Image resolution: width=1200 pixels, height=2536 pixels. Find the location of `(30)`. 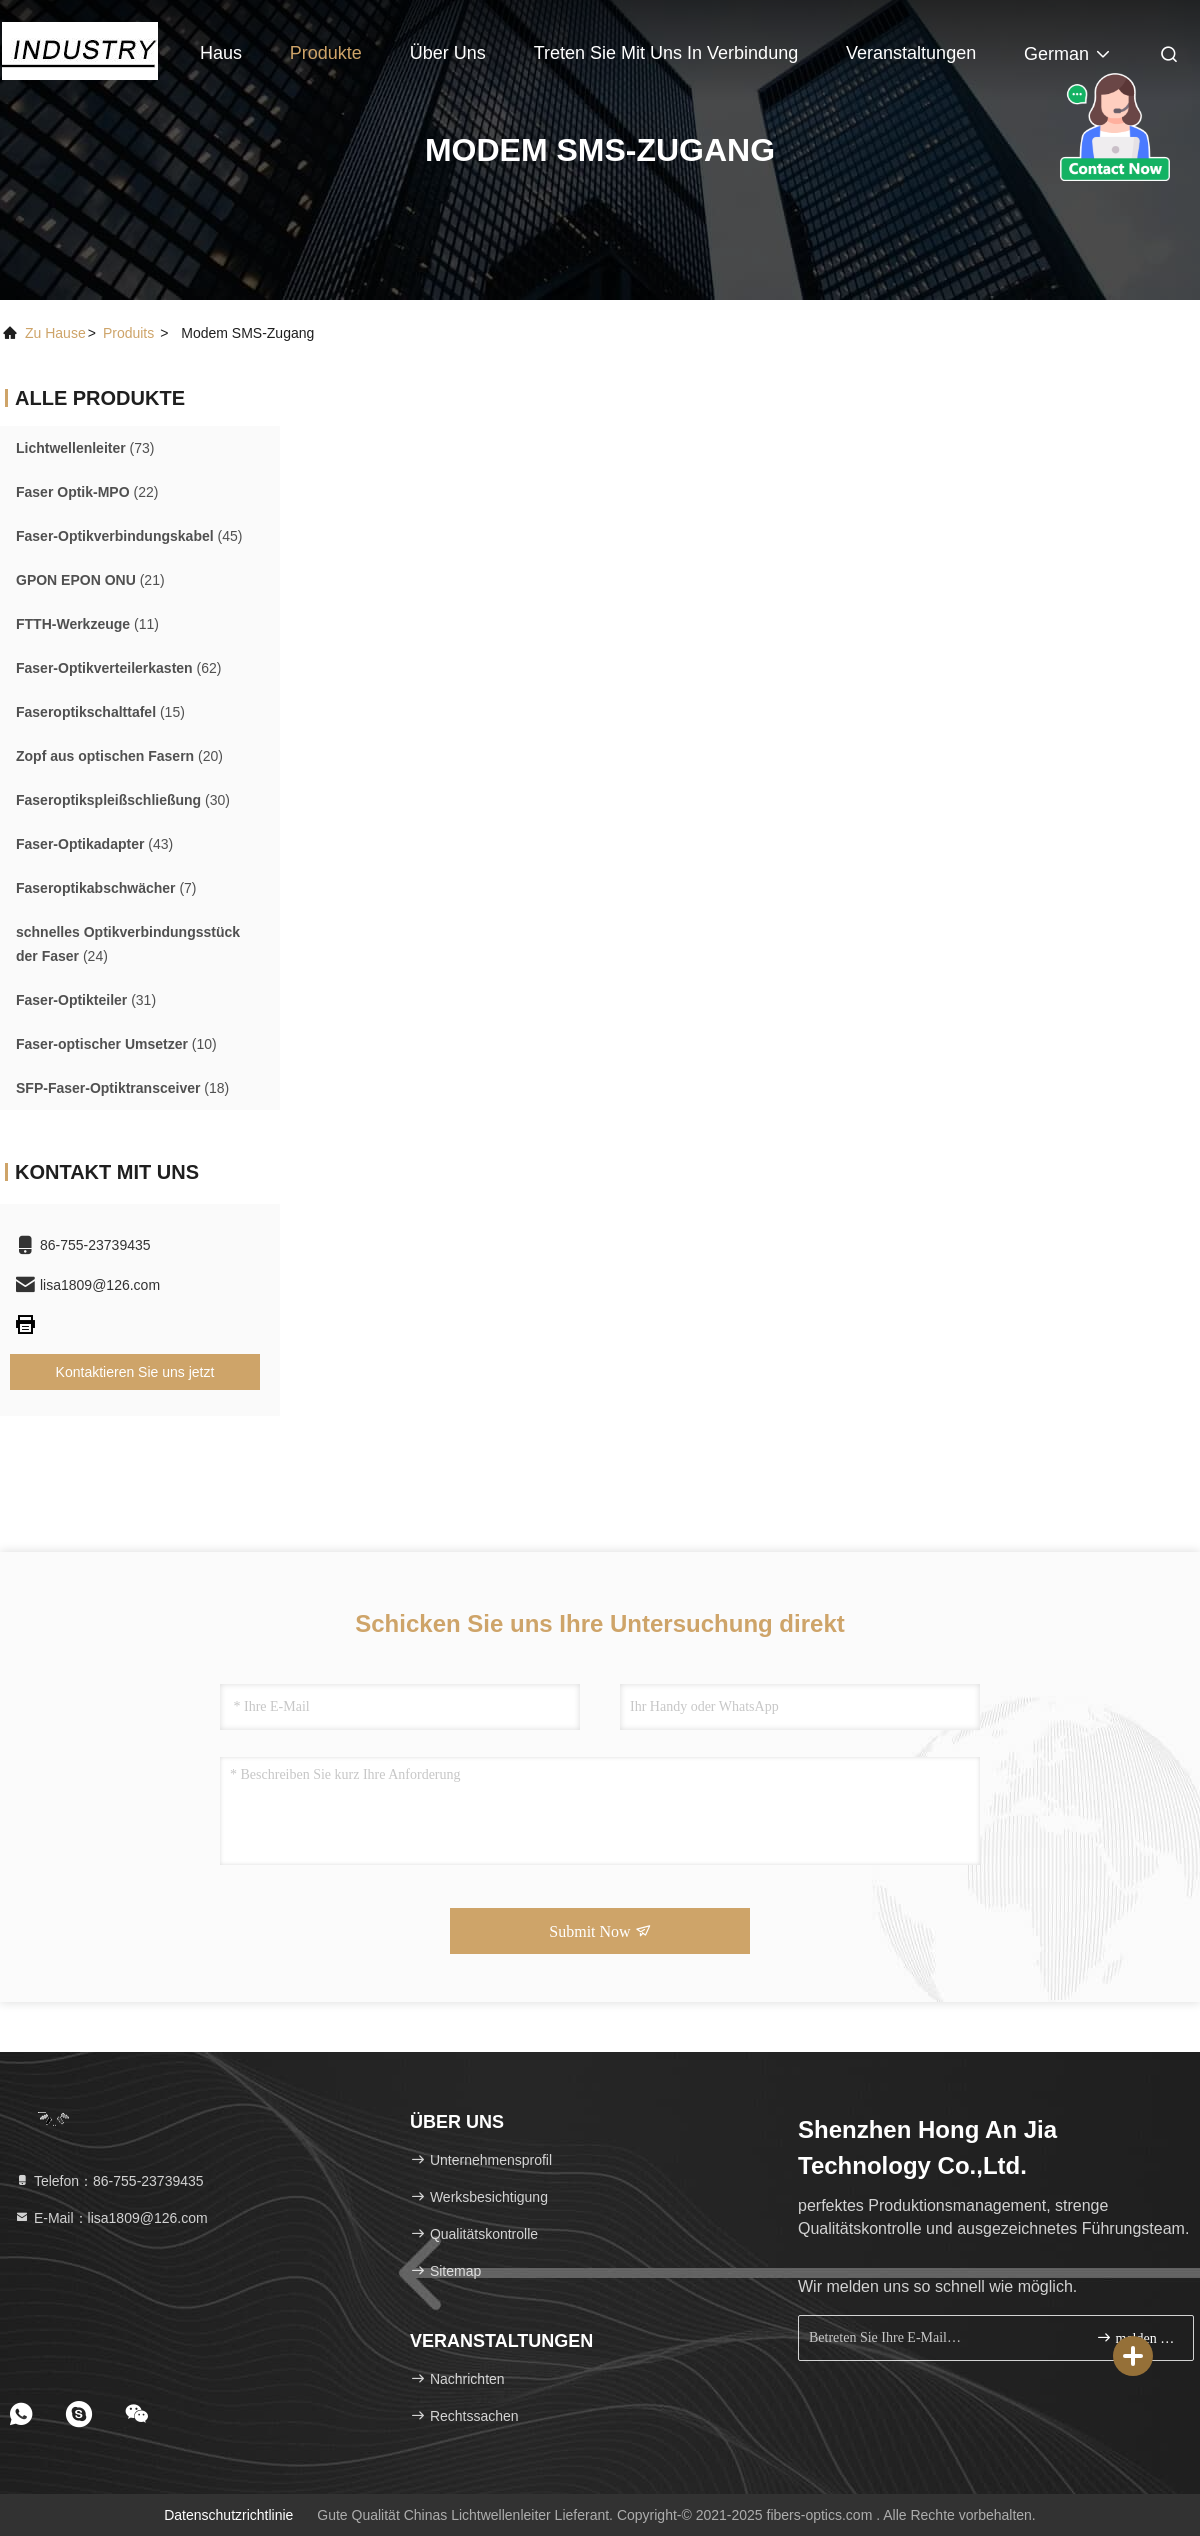

(30) is located at coordinates (123, 800).